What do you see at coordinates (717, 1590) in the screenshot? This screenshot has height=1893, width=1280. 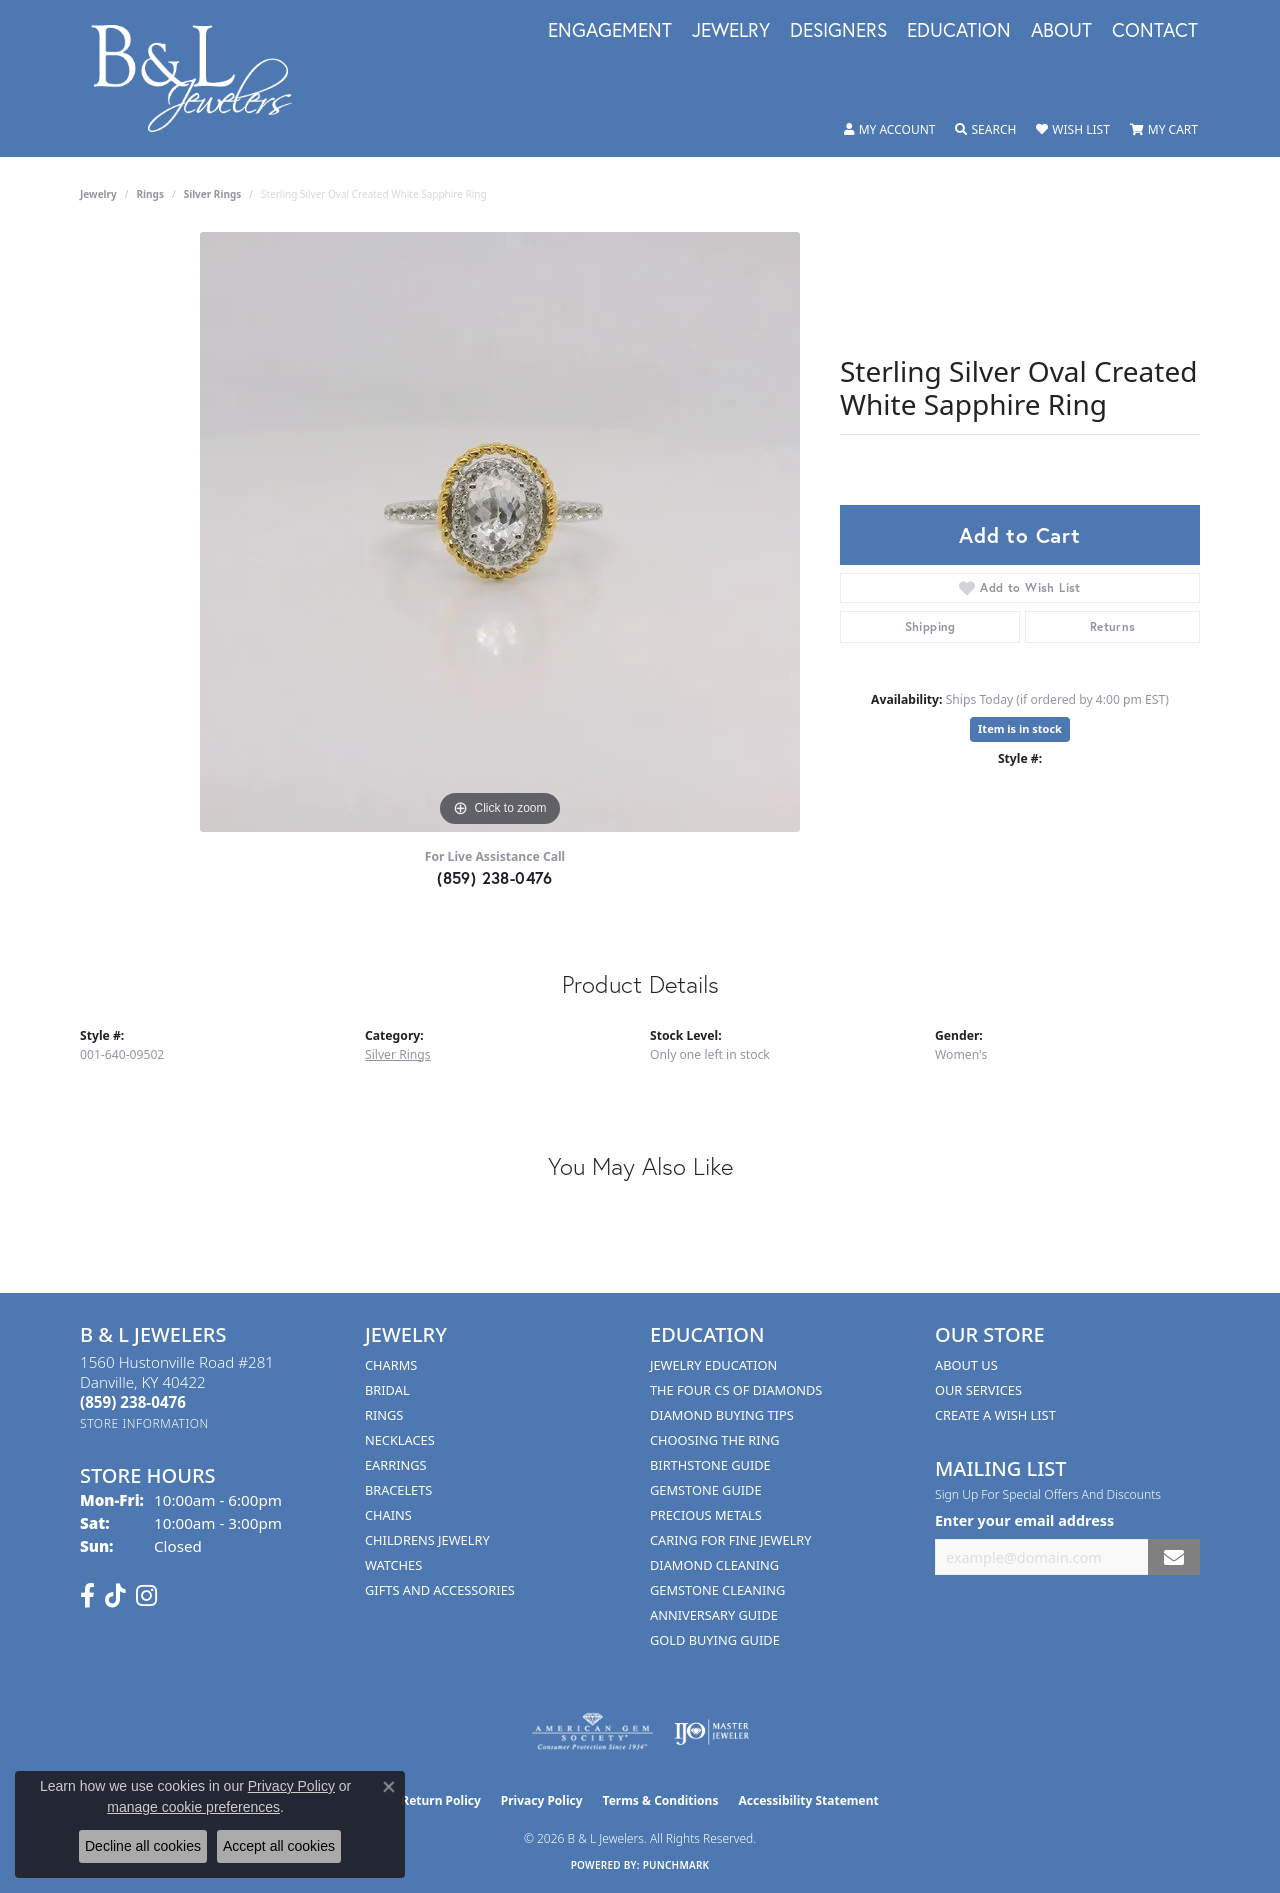 I see `Gemstone Cleaning [menuitem]` at bounding box center [717, 1590].